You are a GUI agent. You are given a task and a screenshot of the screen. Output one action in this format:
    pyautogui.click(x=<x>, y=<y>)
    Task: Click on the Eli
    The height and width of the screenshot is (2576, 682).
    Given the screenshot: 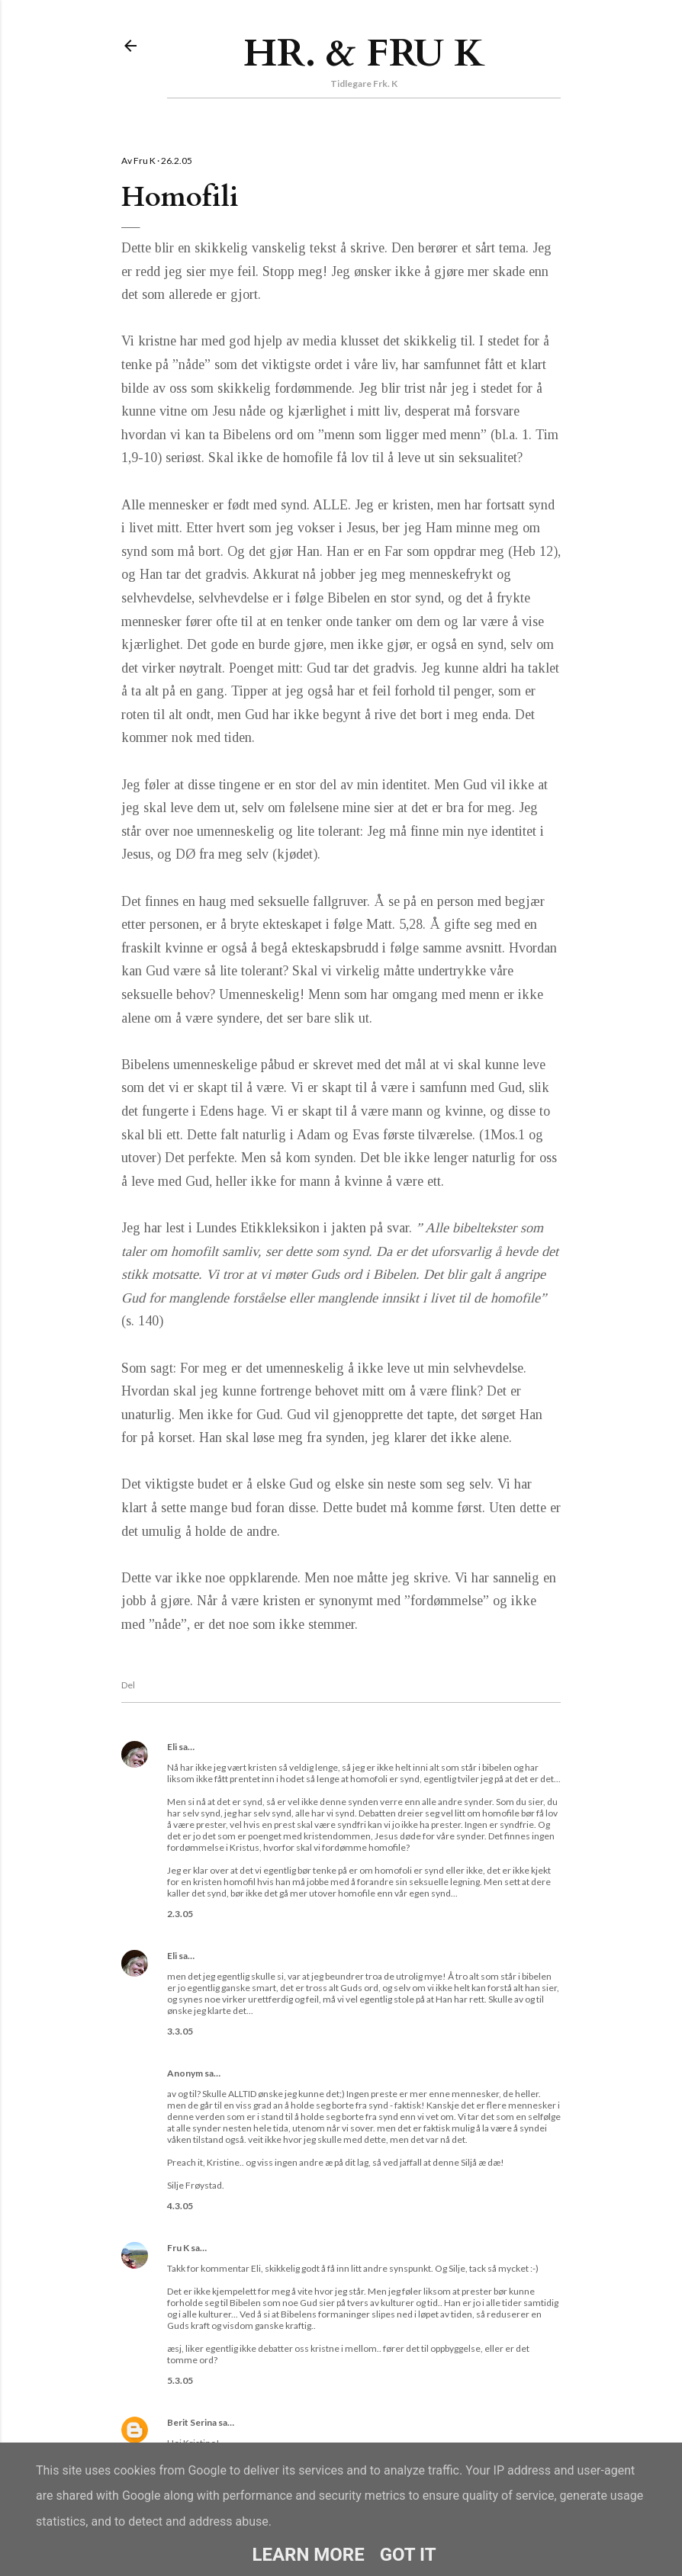 What is the action you would take?
    pyautogui.click(x=172, y=1746)
    